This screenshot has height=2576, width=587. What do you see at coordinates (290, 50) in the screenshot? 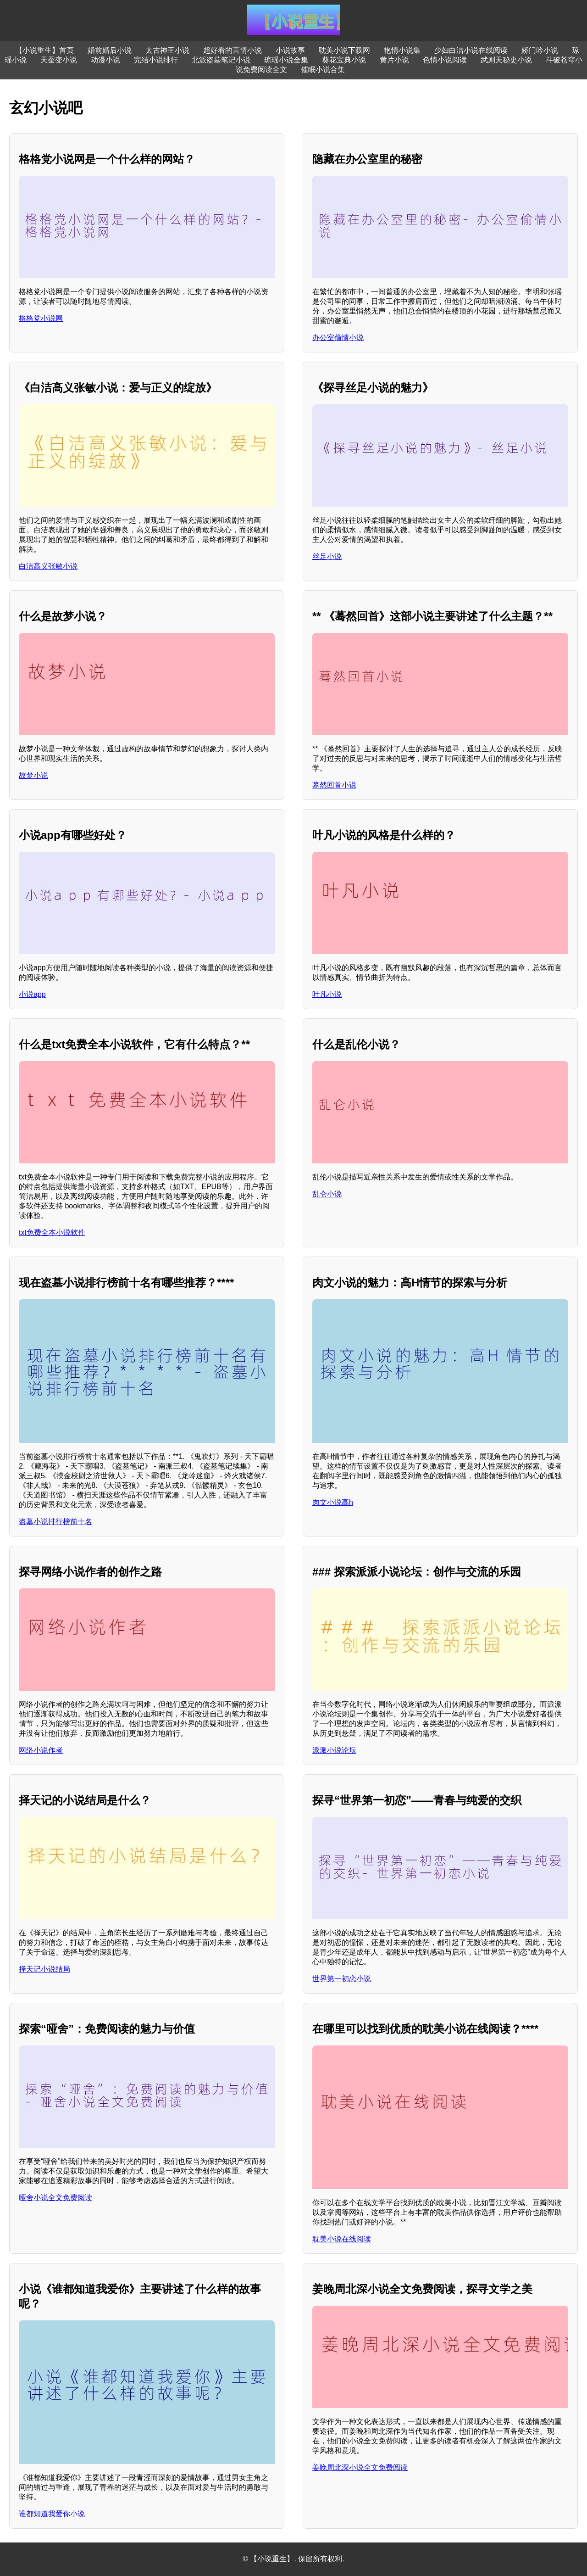
I see `小说故事` at bounding box center [290, 50].